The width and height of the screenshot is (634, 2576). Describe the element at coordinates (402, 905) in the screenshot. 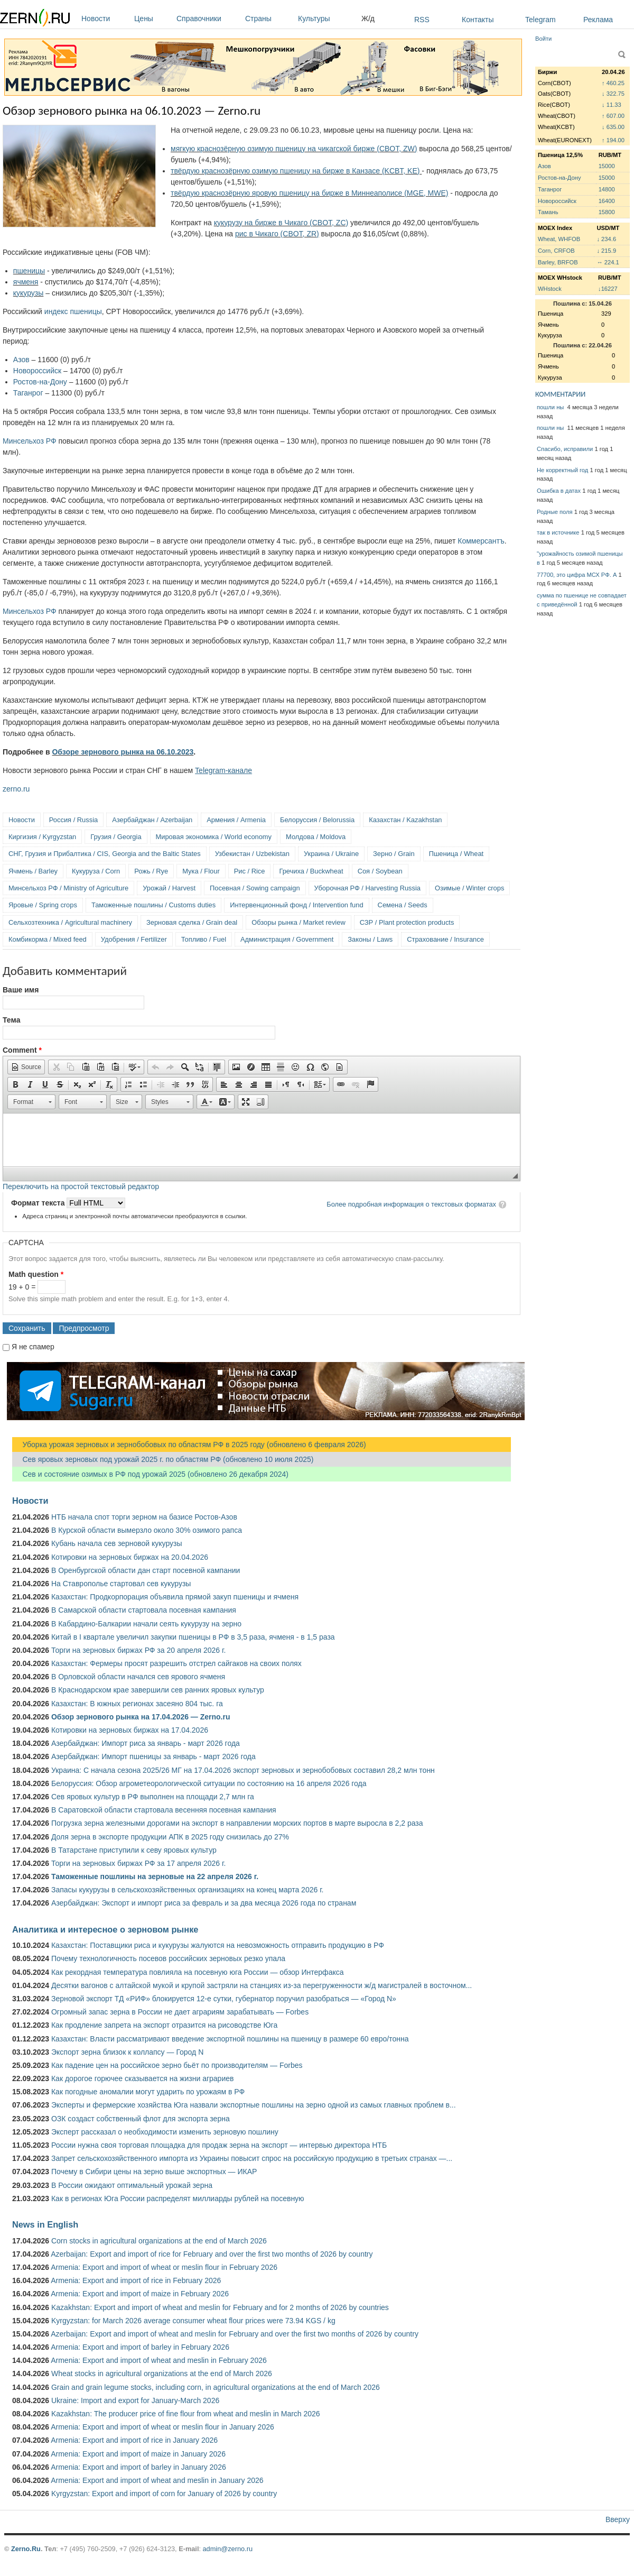

I see `Семена / Seeds` at that location.